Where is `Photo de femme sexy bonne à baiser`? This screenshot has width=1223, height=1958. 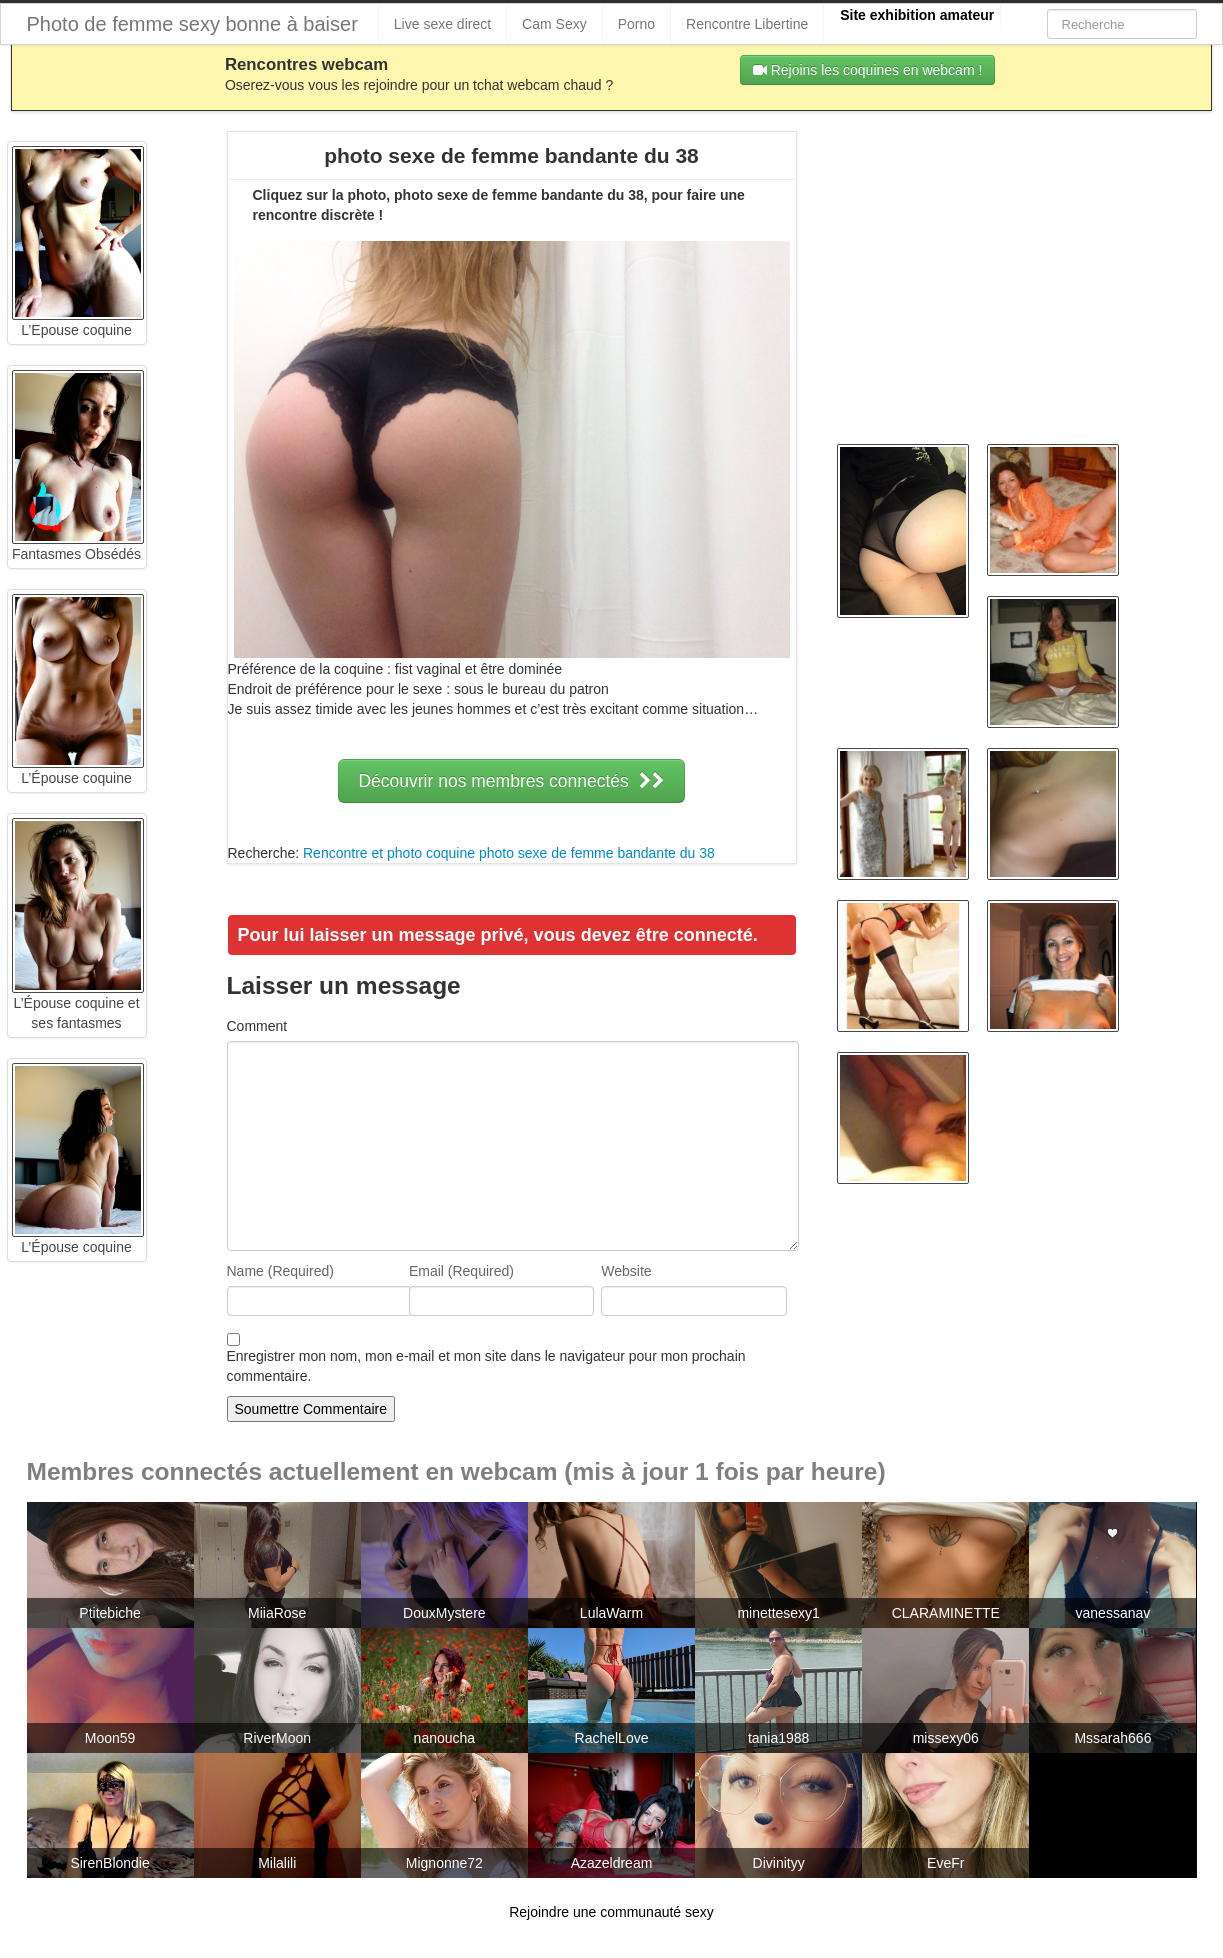
Photo de femme sexy bonne à baiser is located at coordinates (192, 24).